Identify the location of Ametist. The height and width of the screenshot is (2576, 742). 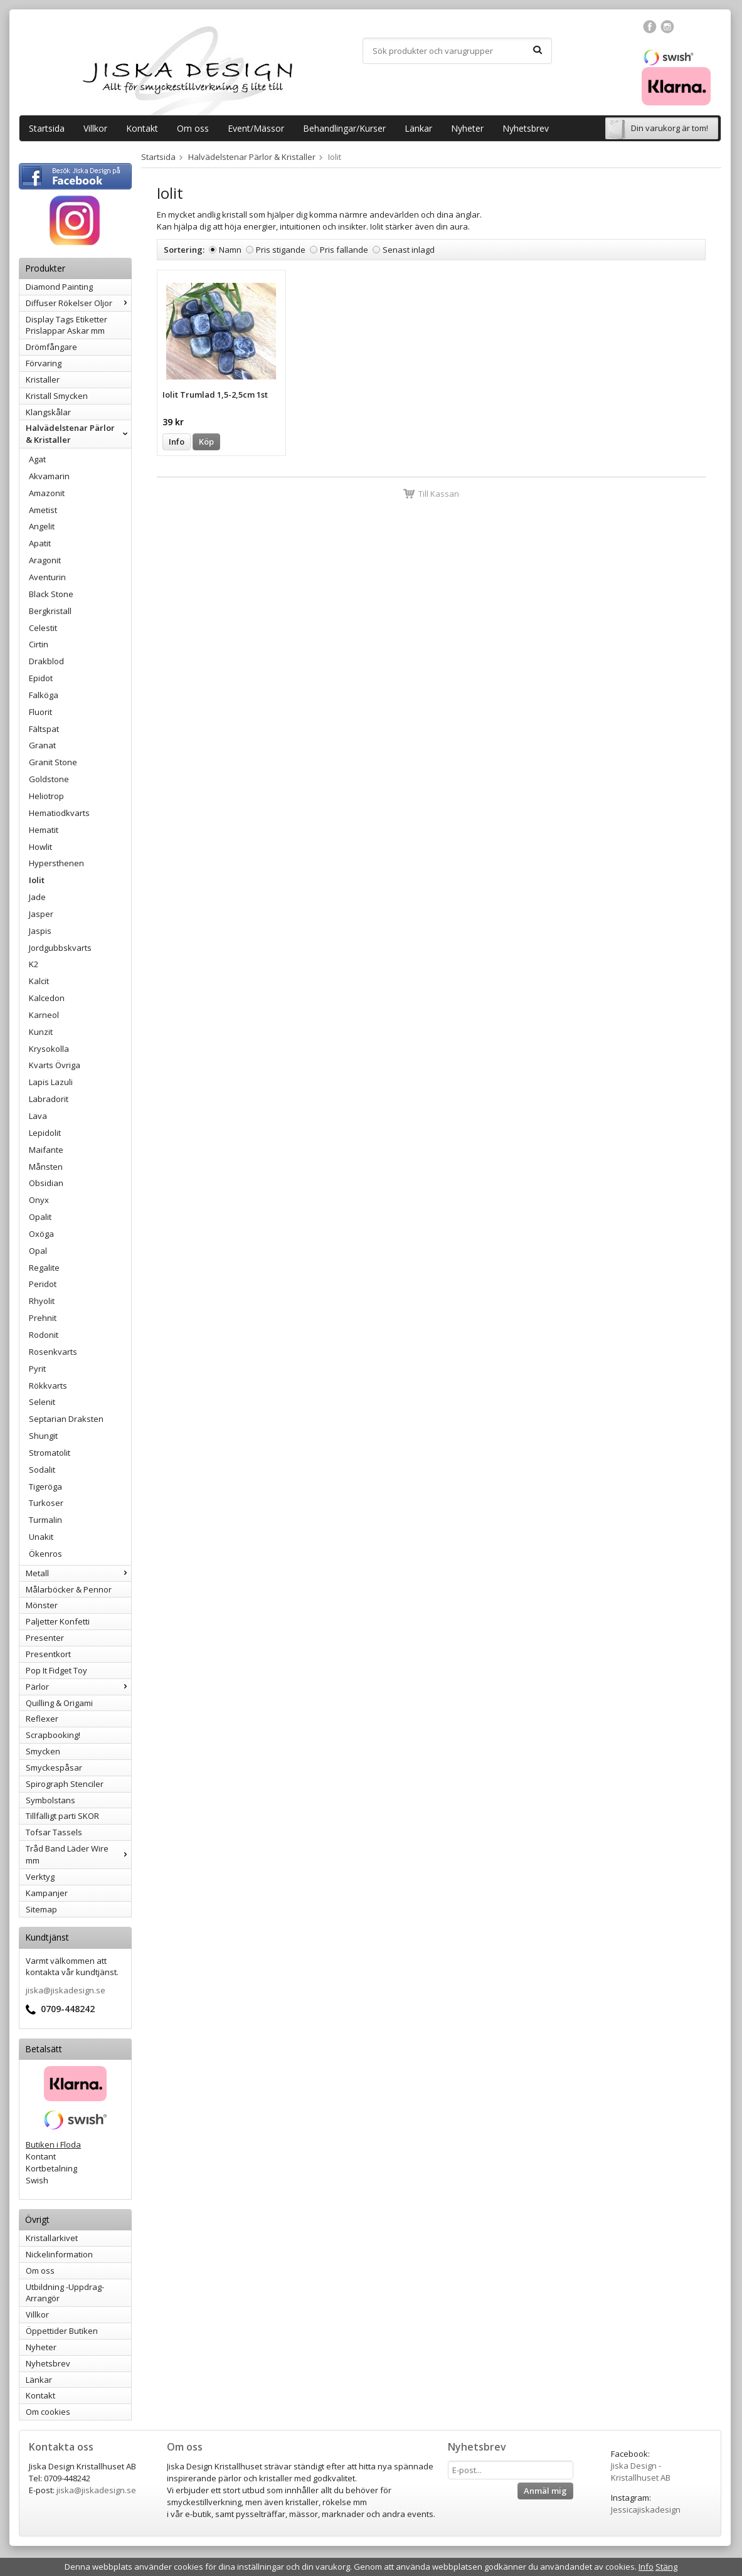
(43, 510).